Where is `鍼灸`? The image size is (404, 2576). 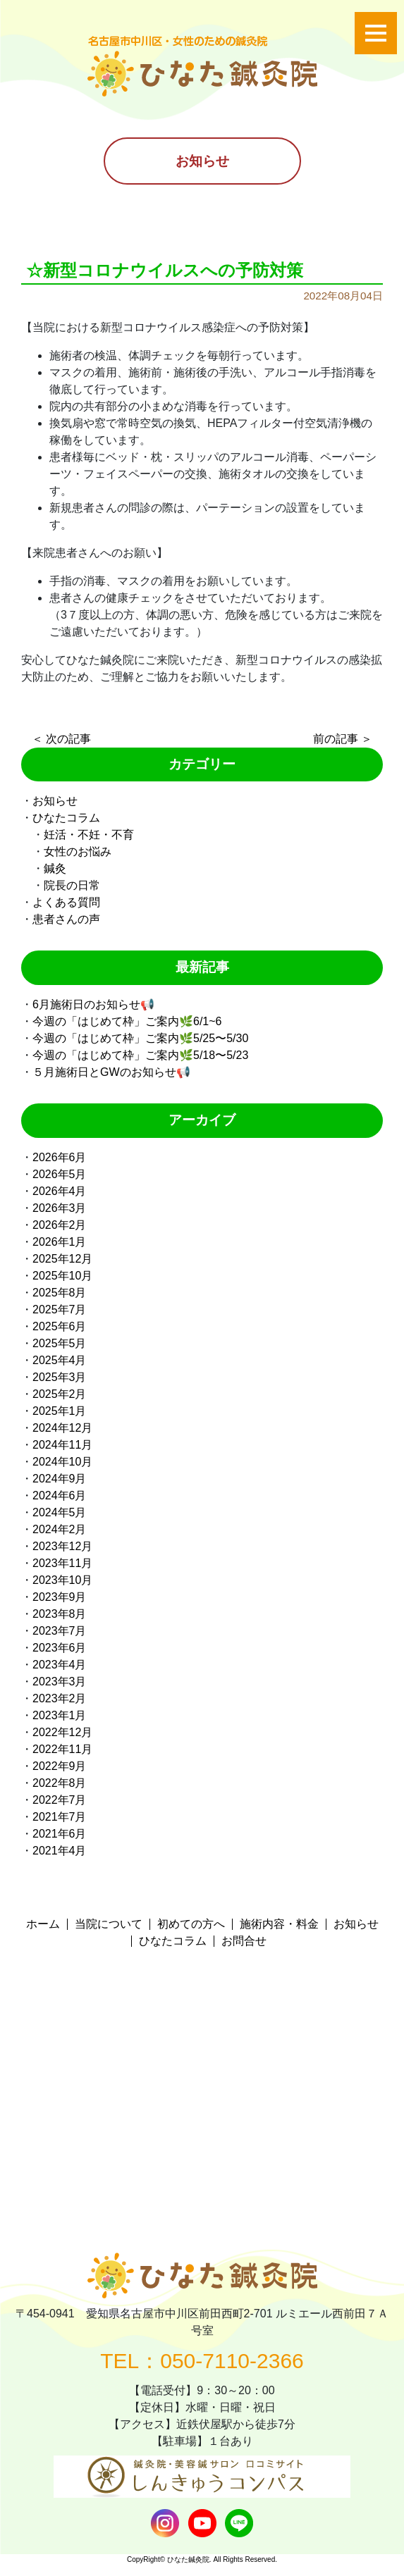 鍼灸 is located at coordinates (55, 868).